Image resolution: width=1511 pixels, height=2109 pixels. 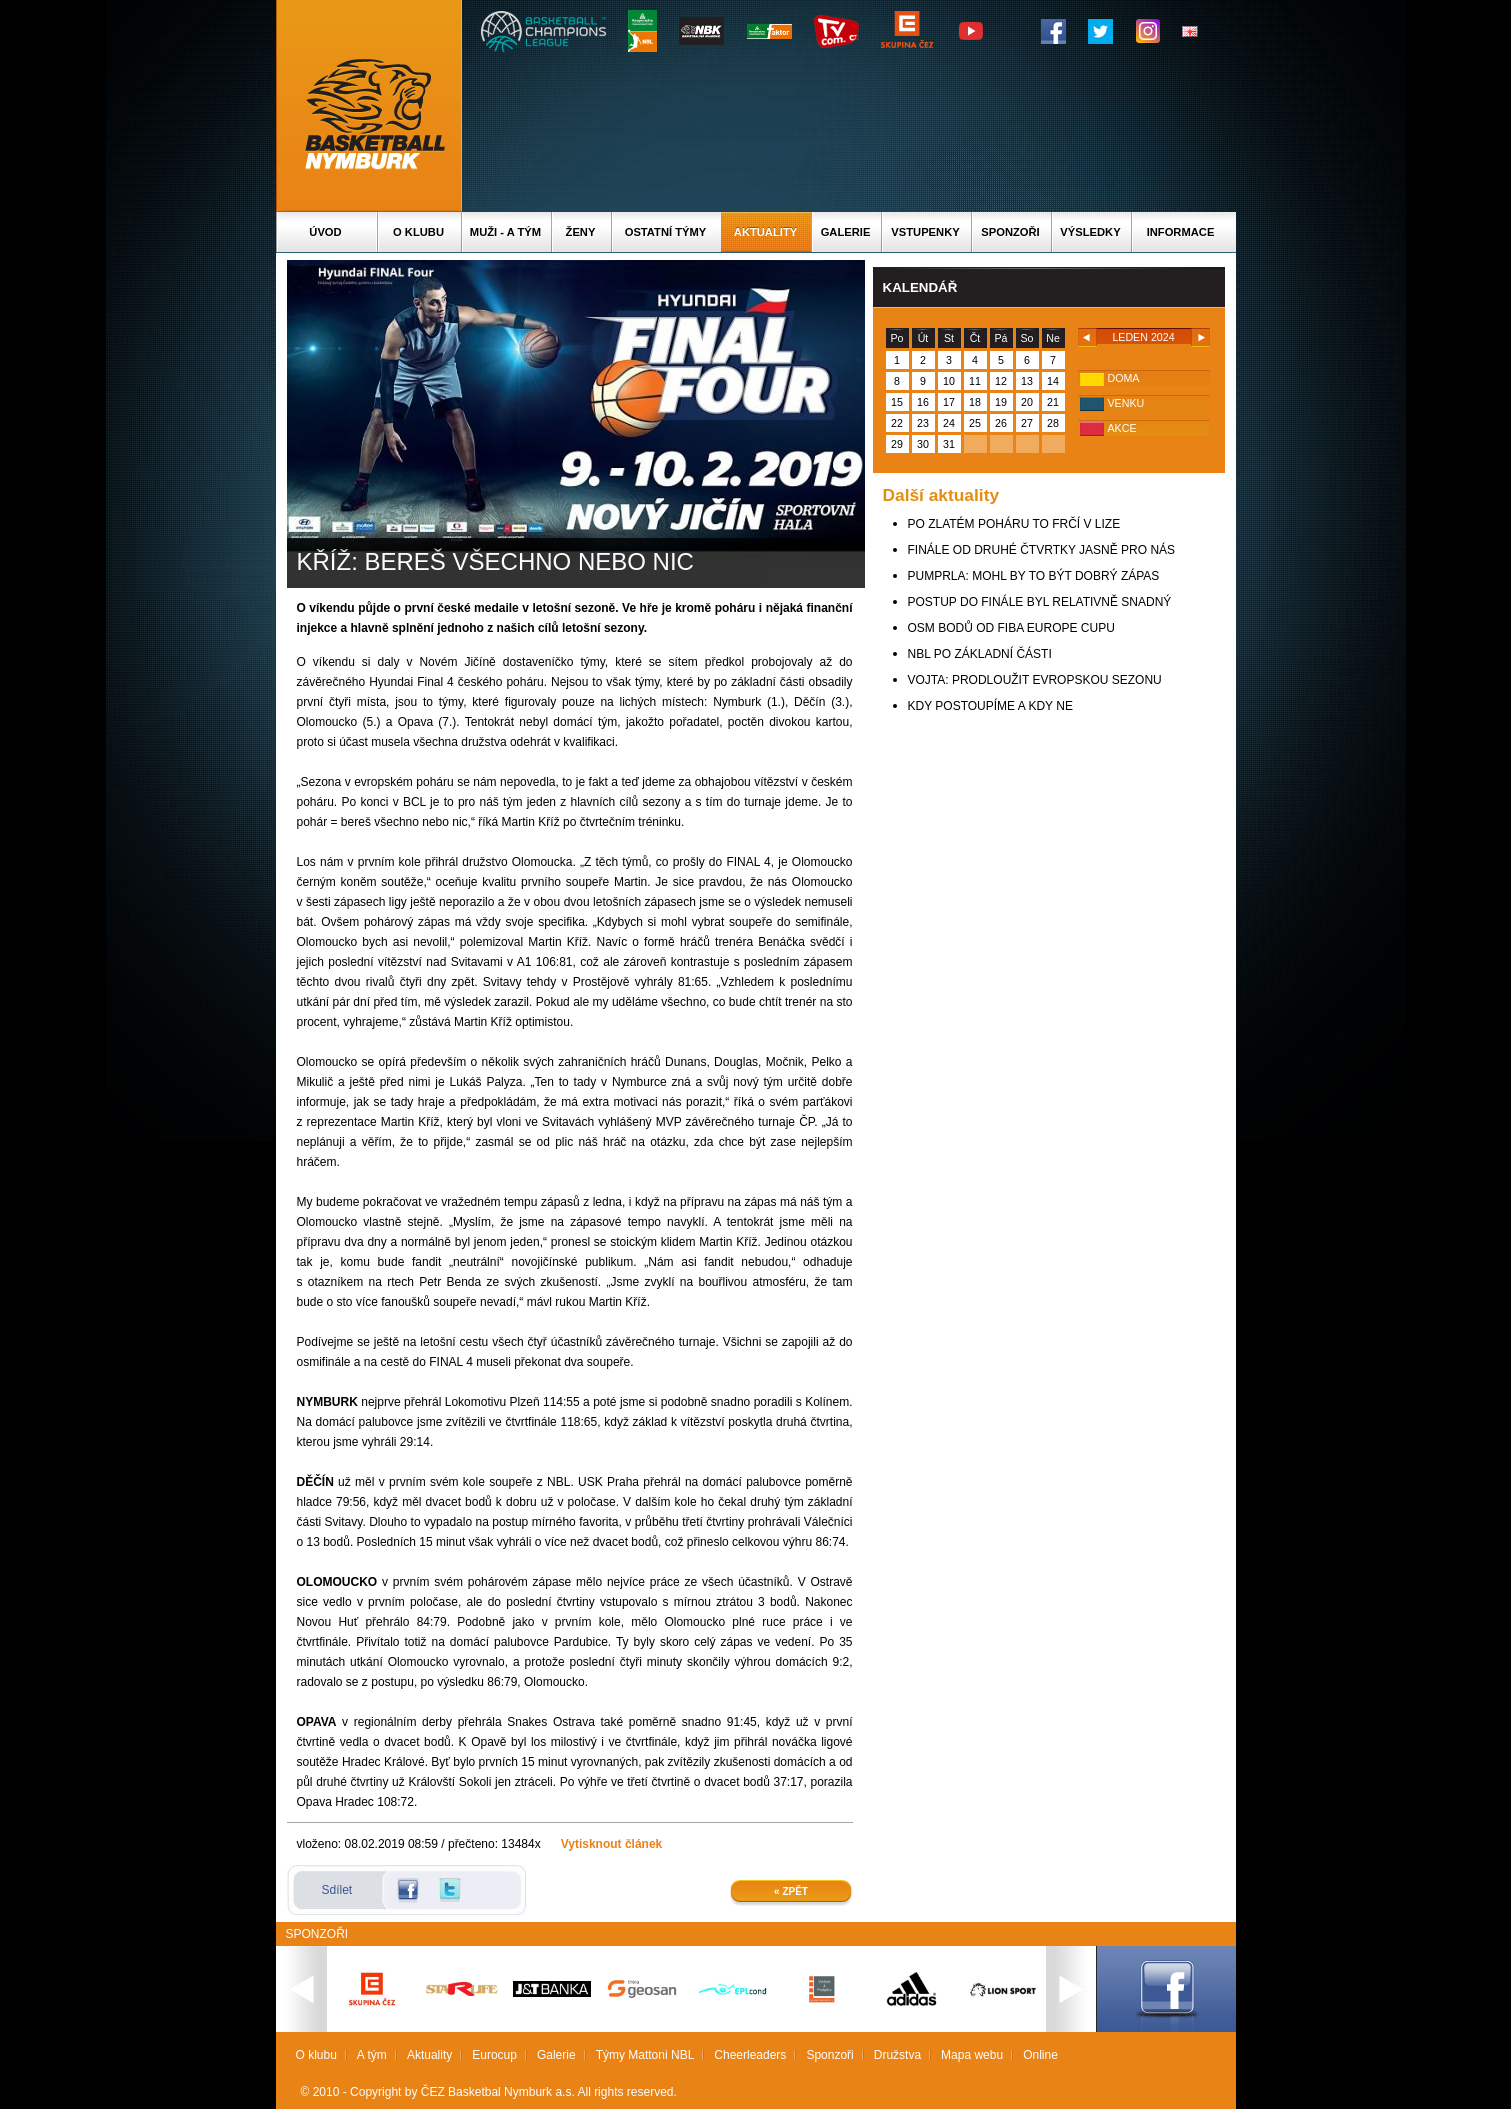 What do you see at coordinates (846, 232) in the screenshot?
I see `Galerie` at bounding box center [846, 232].